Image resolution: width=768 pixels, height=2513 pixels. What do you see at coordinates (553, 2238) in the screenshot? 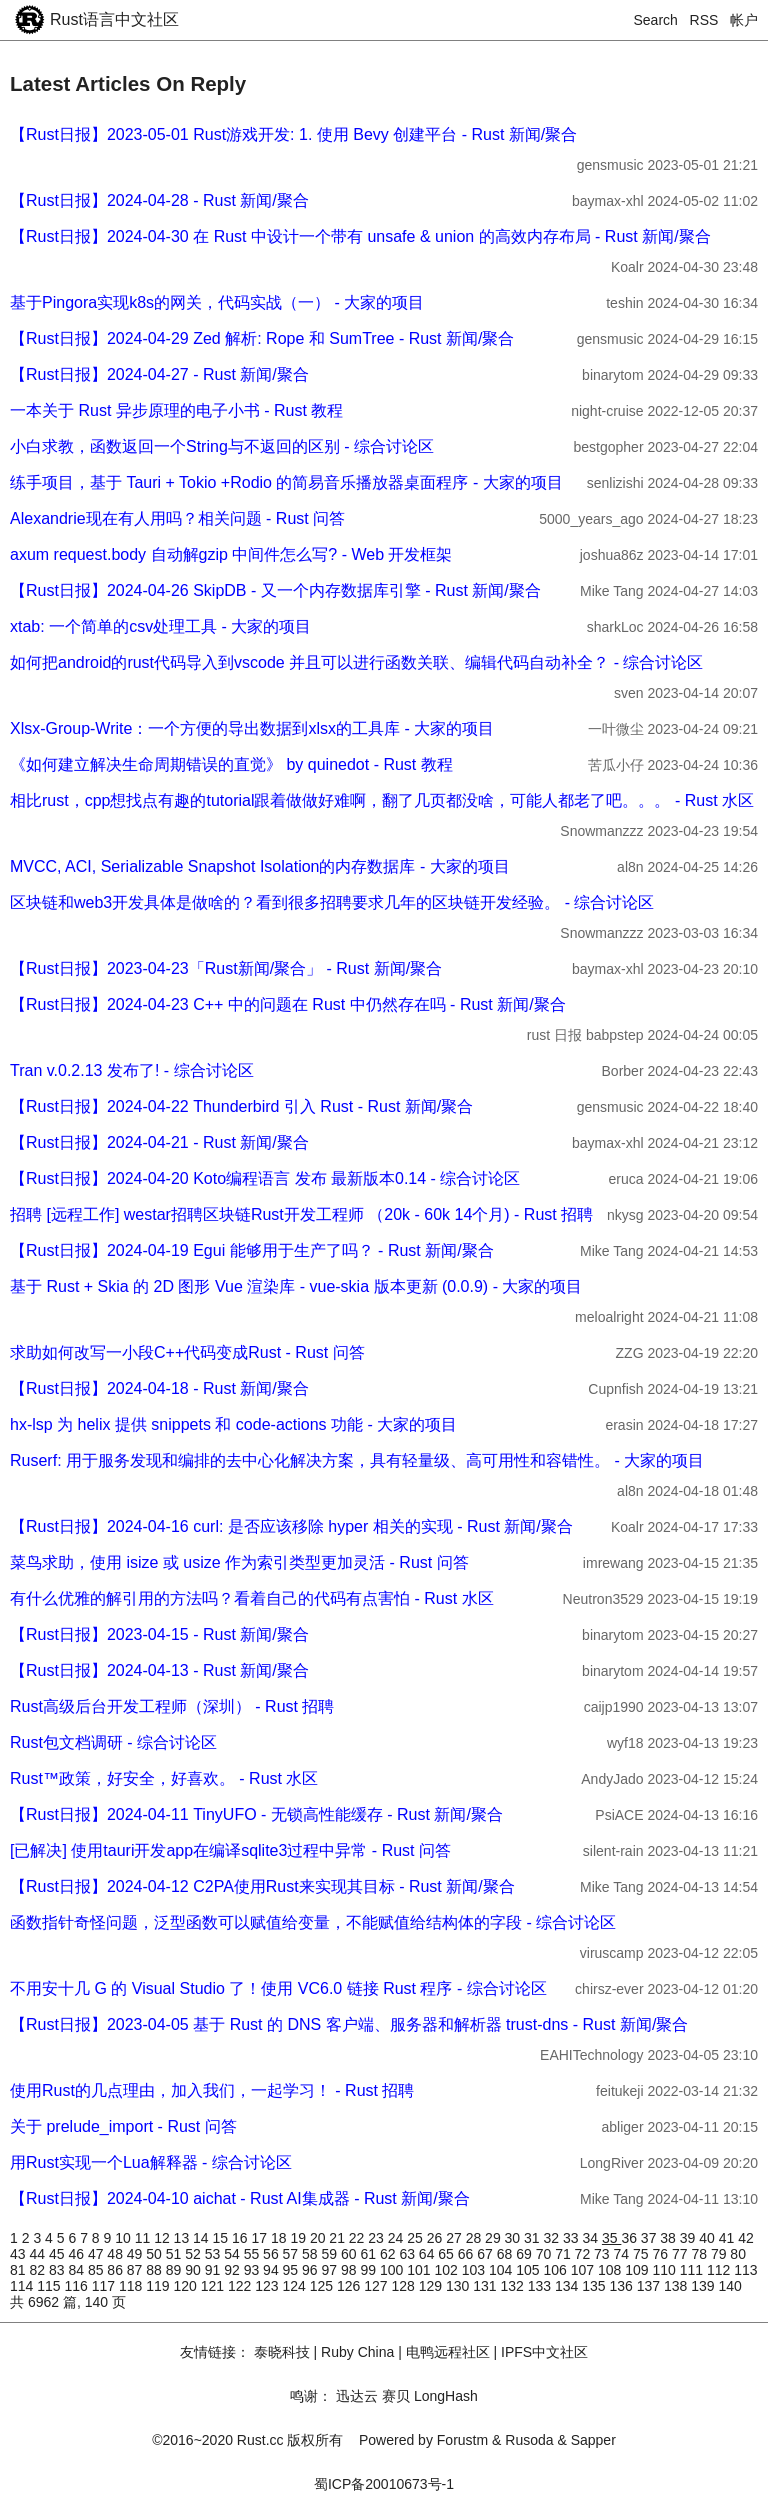
I see `32` at bounding box center [553, 2238].